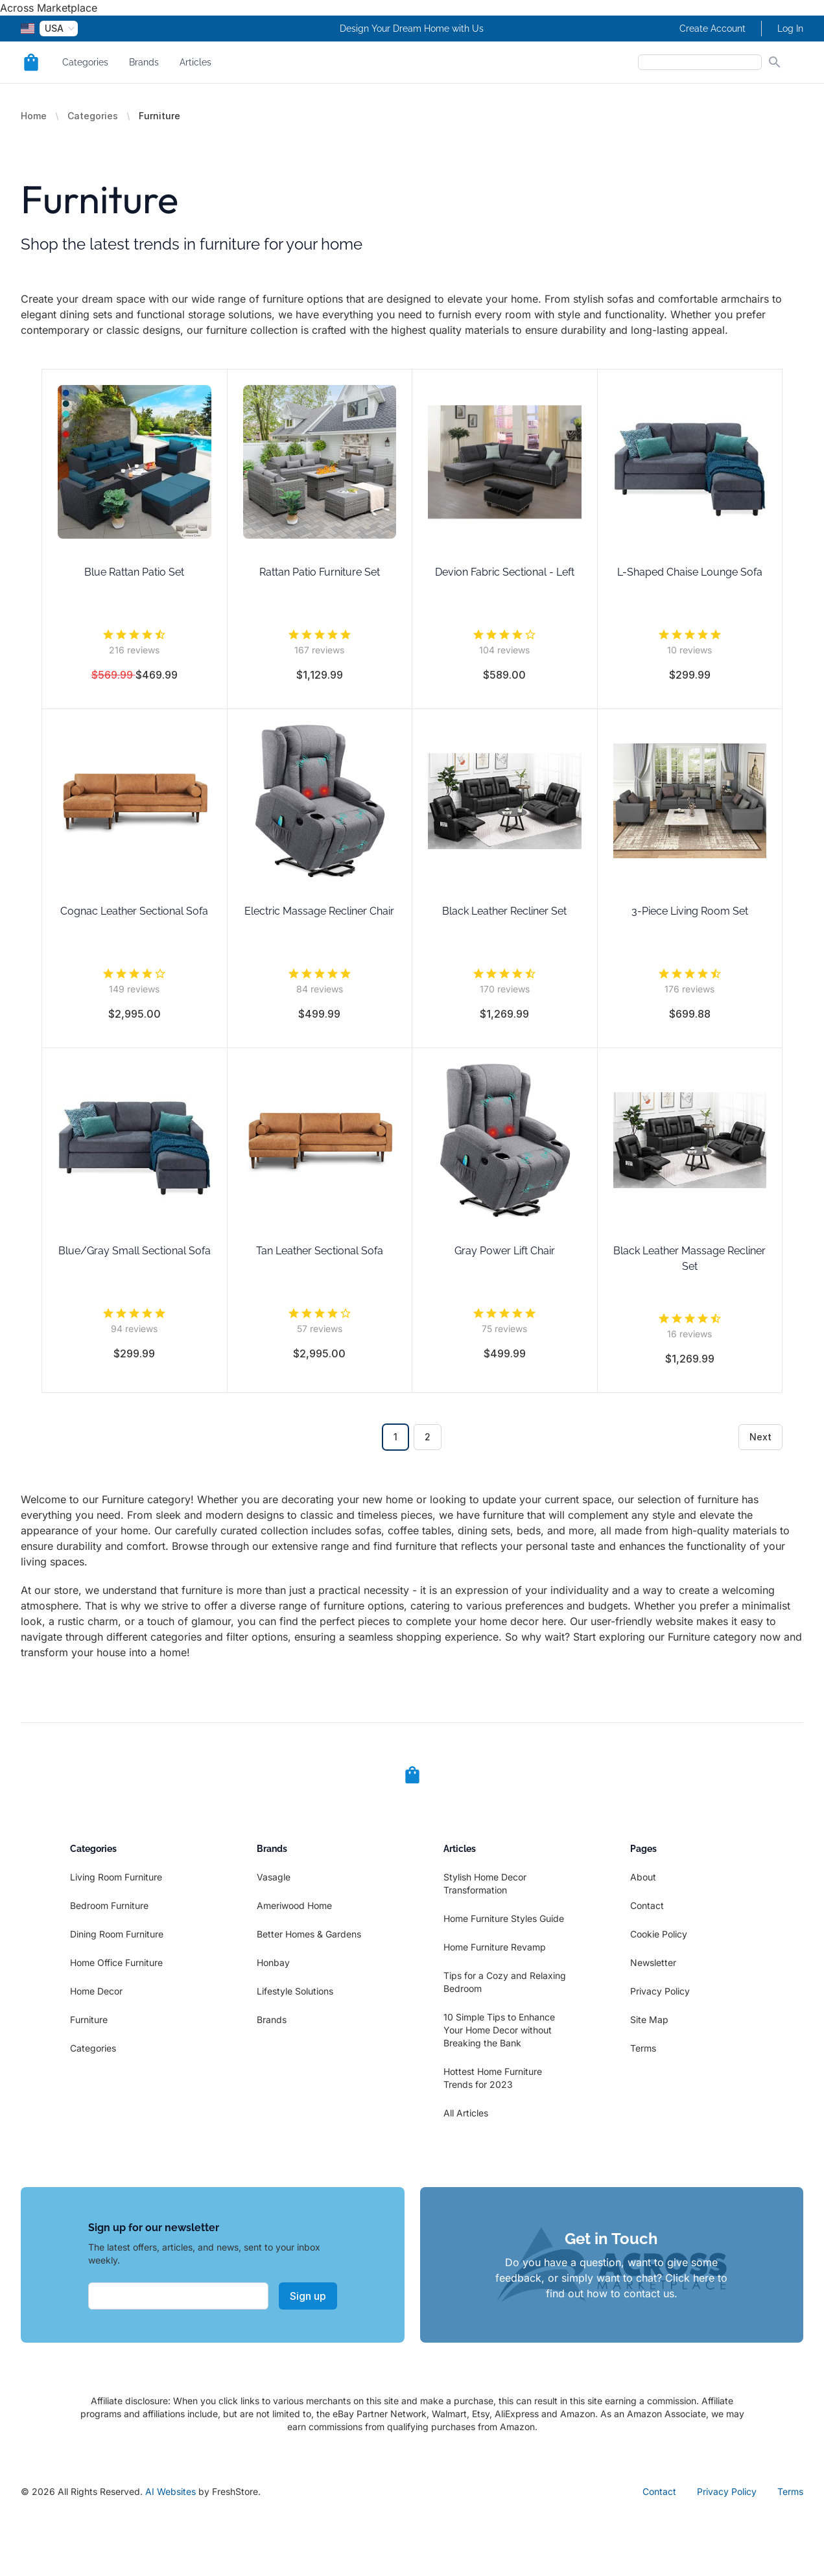 This screenshot has height=2576, width=824. What do you see at coordinates (653, 1962) in the screenshot?
I see `Newsletter` at bounding box center [653, 1962].